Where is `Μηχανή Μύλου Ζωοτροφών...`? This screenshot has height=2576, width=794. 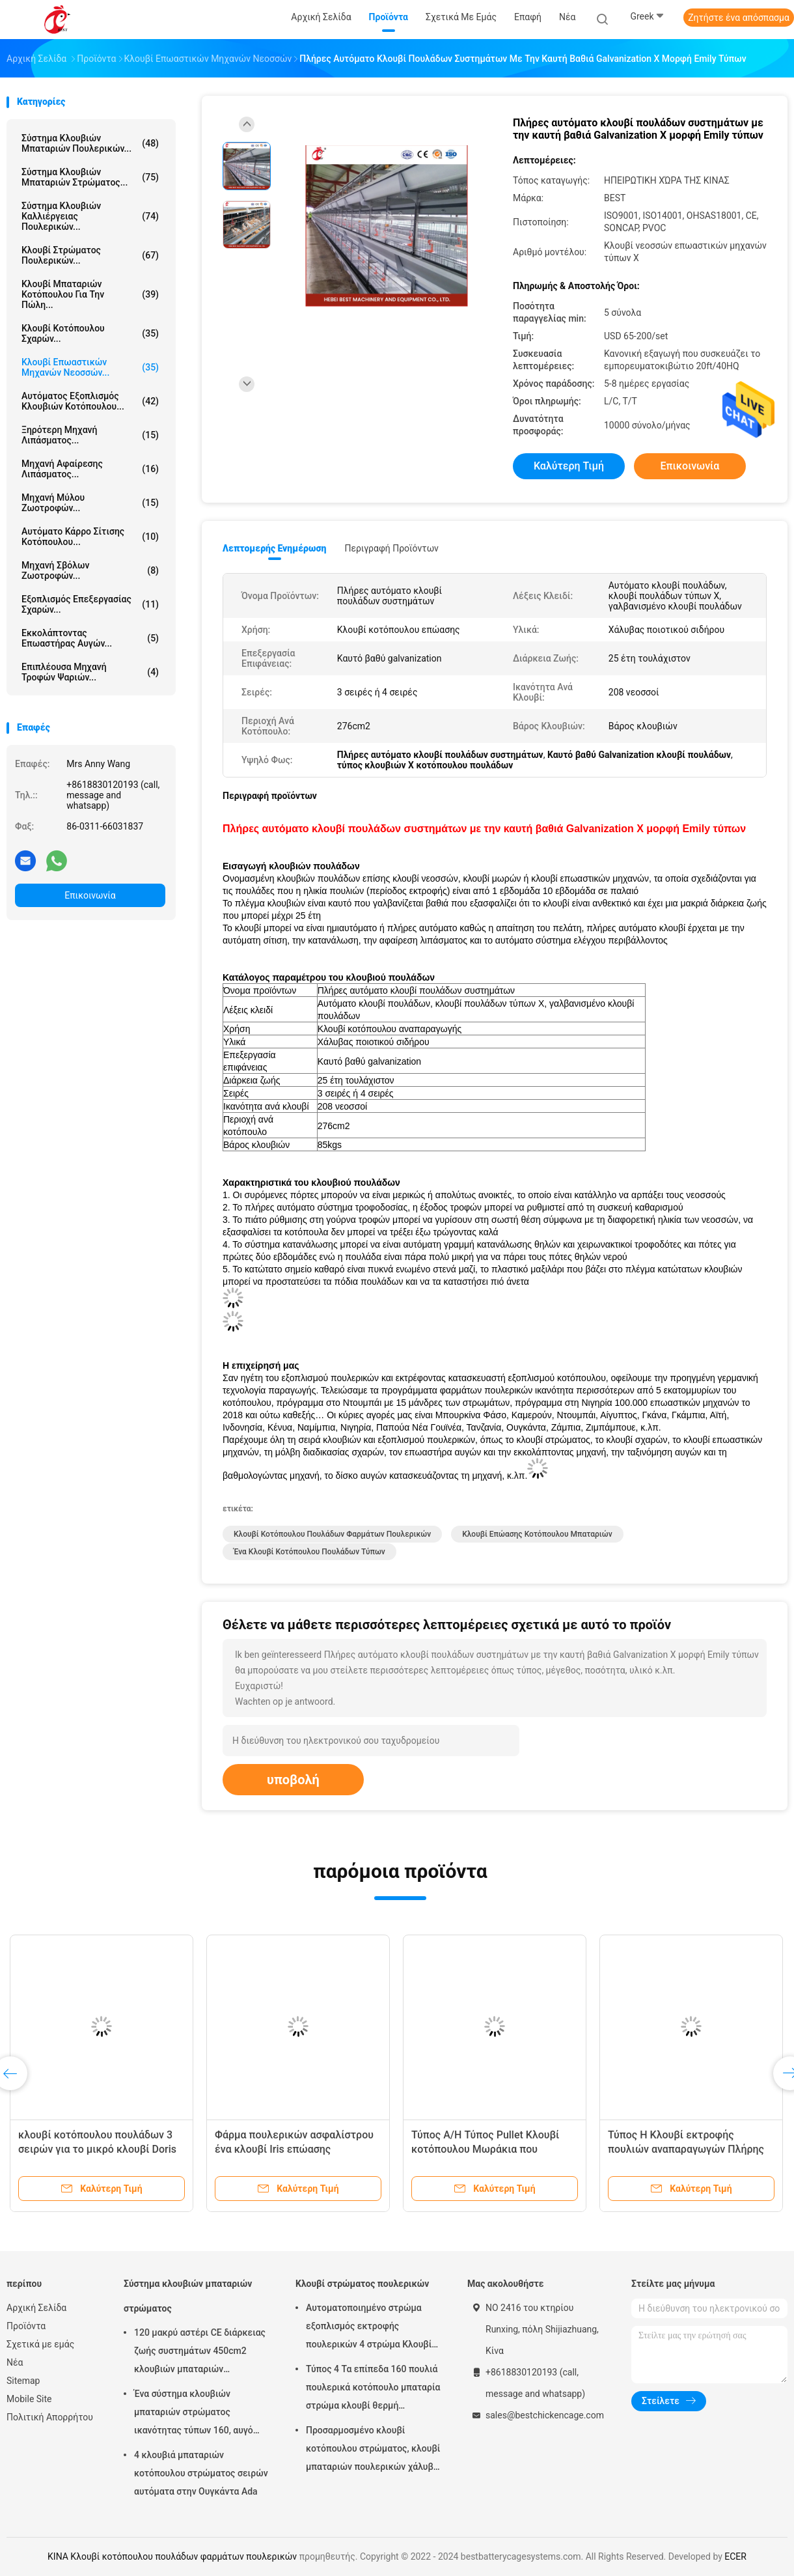 Μηχανή Μύλου Ζωοτροφών... is located at coordinates (90, 502).